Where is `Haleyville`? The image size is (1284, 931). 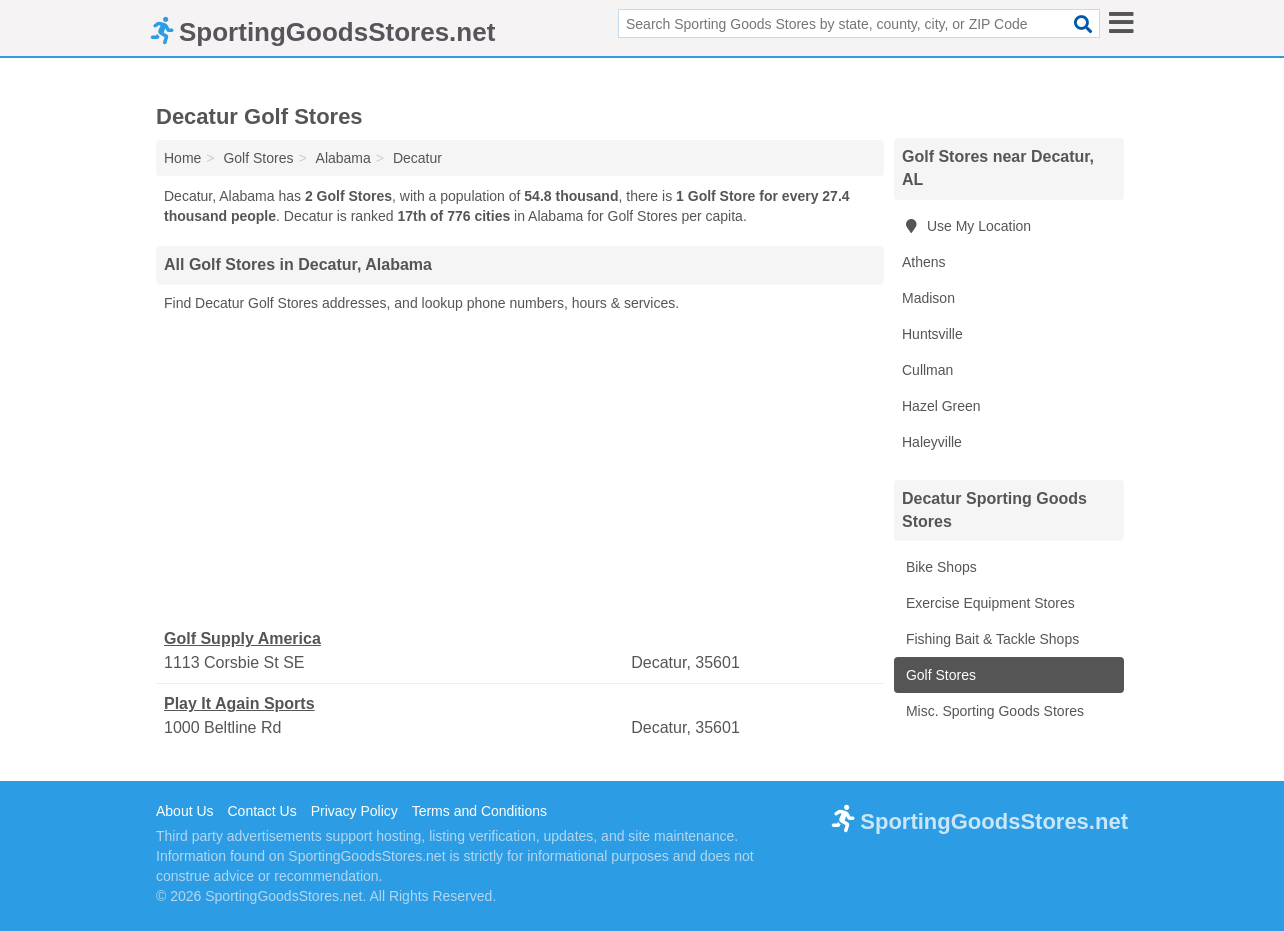
Haleyville is located at coordinates (932, 442).